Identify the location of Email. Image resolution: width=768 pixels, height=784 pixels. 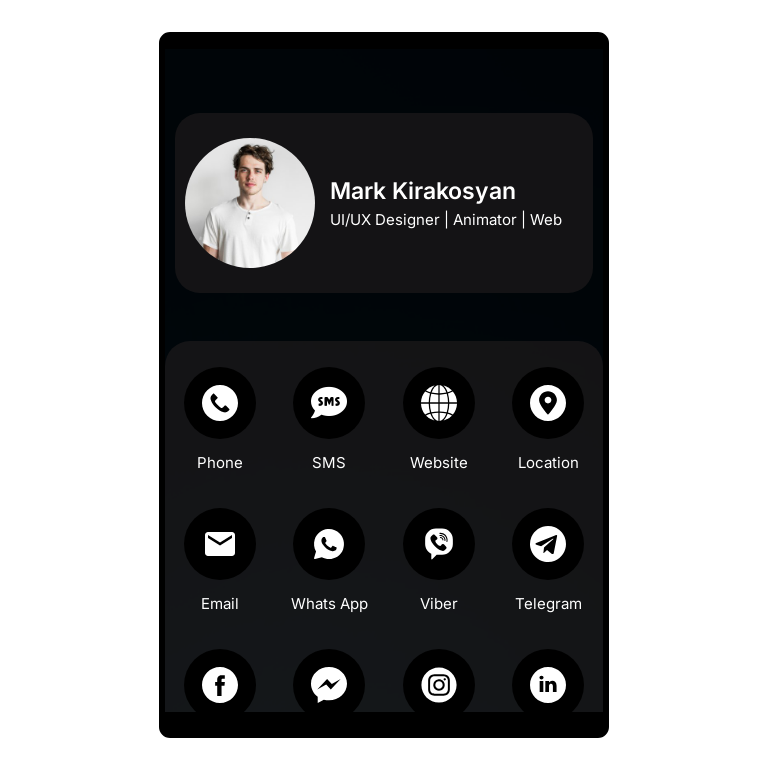
(230, 621).